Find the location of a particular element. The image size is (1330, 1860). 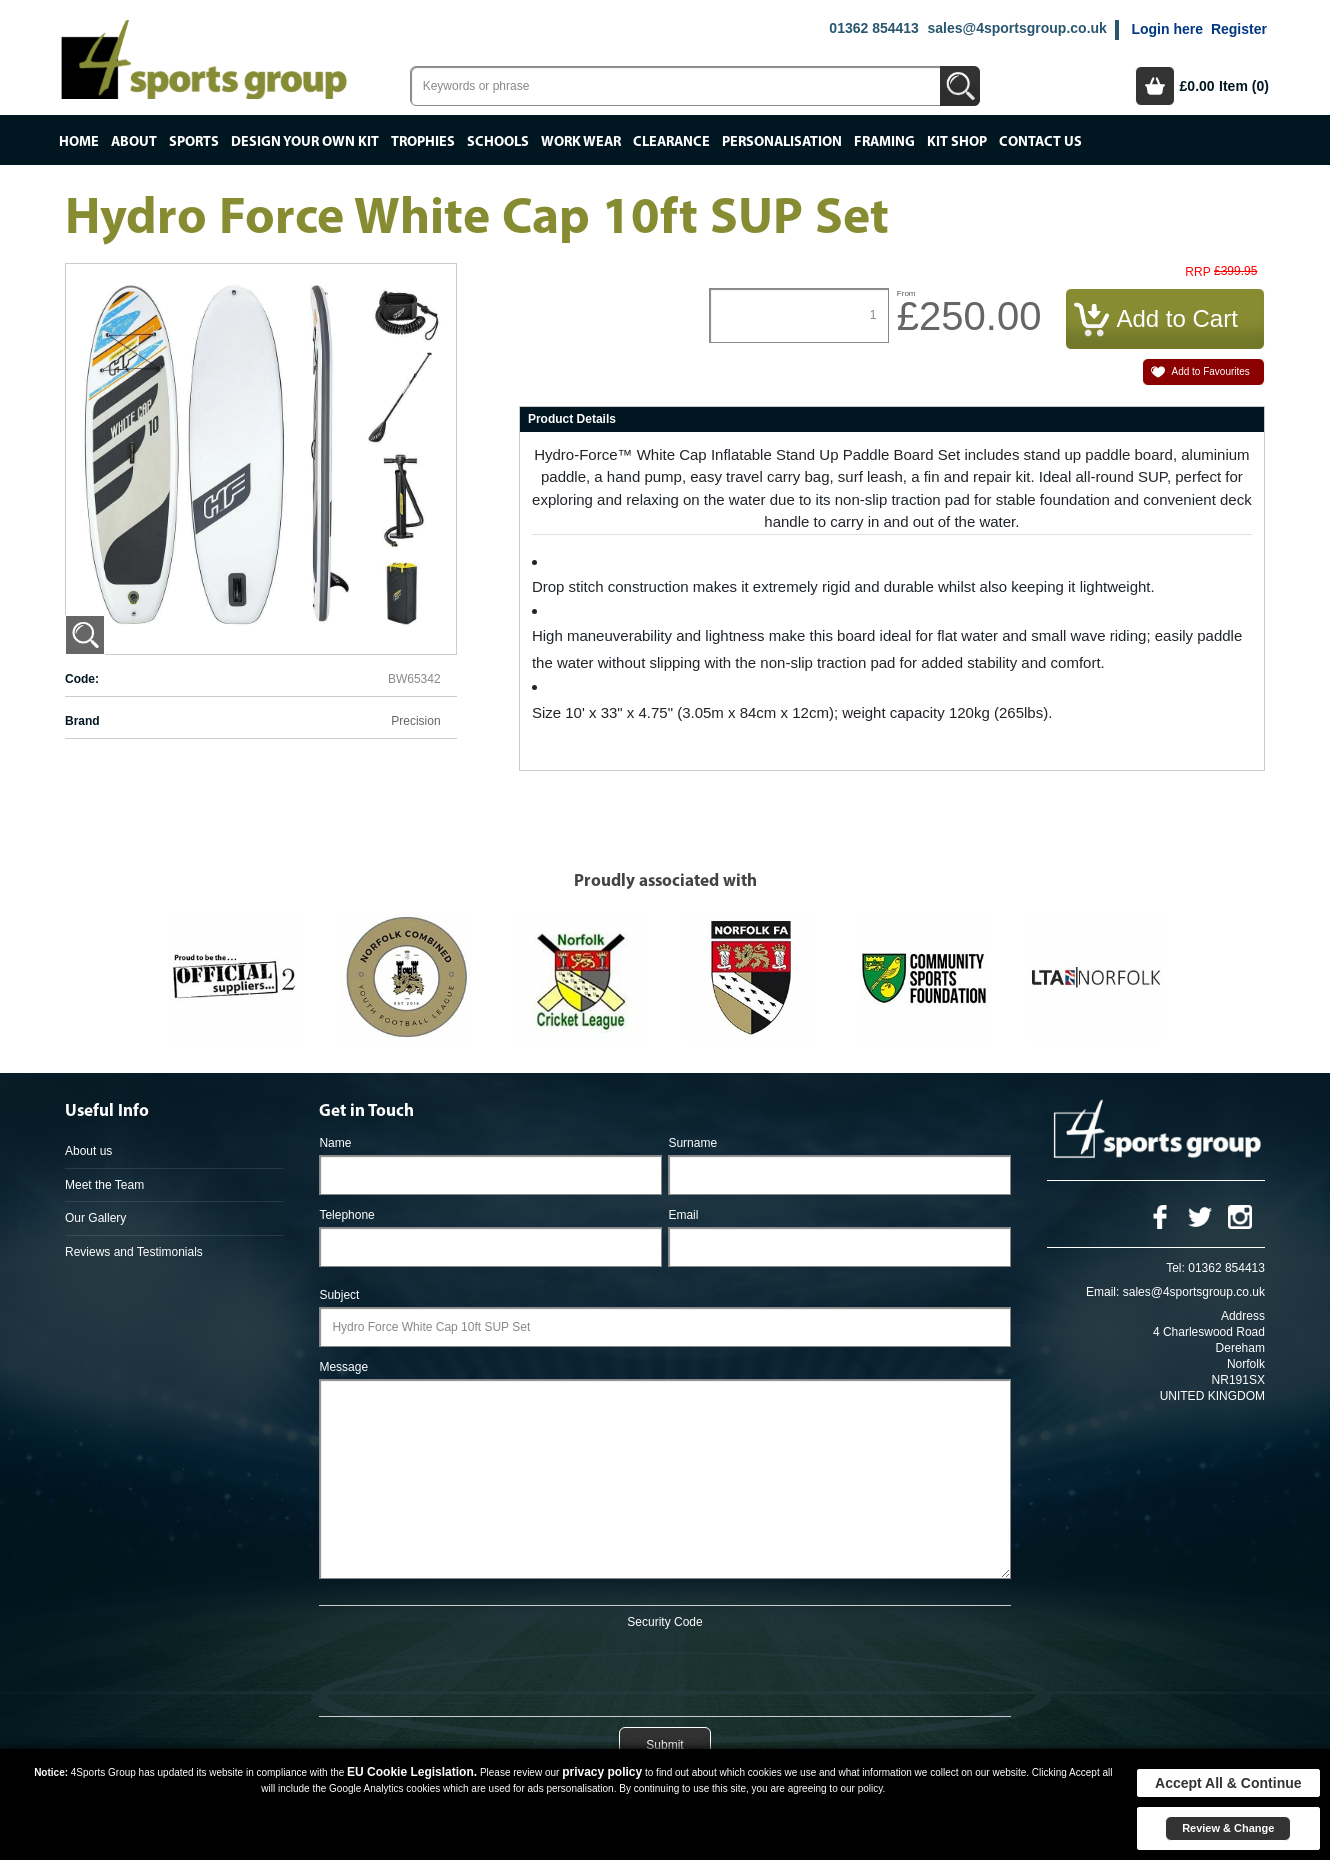

Security Code is located at coordinates (664, 1622).